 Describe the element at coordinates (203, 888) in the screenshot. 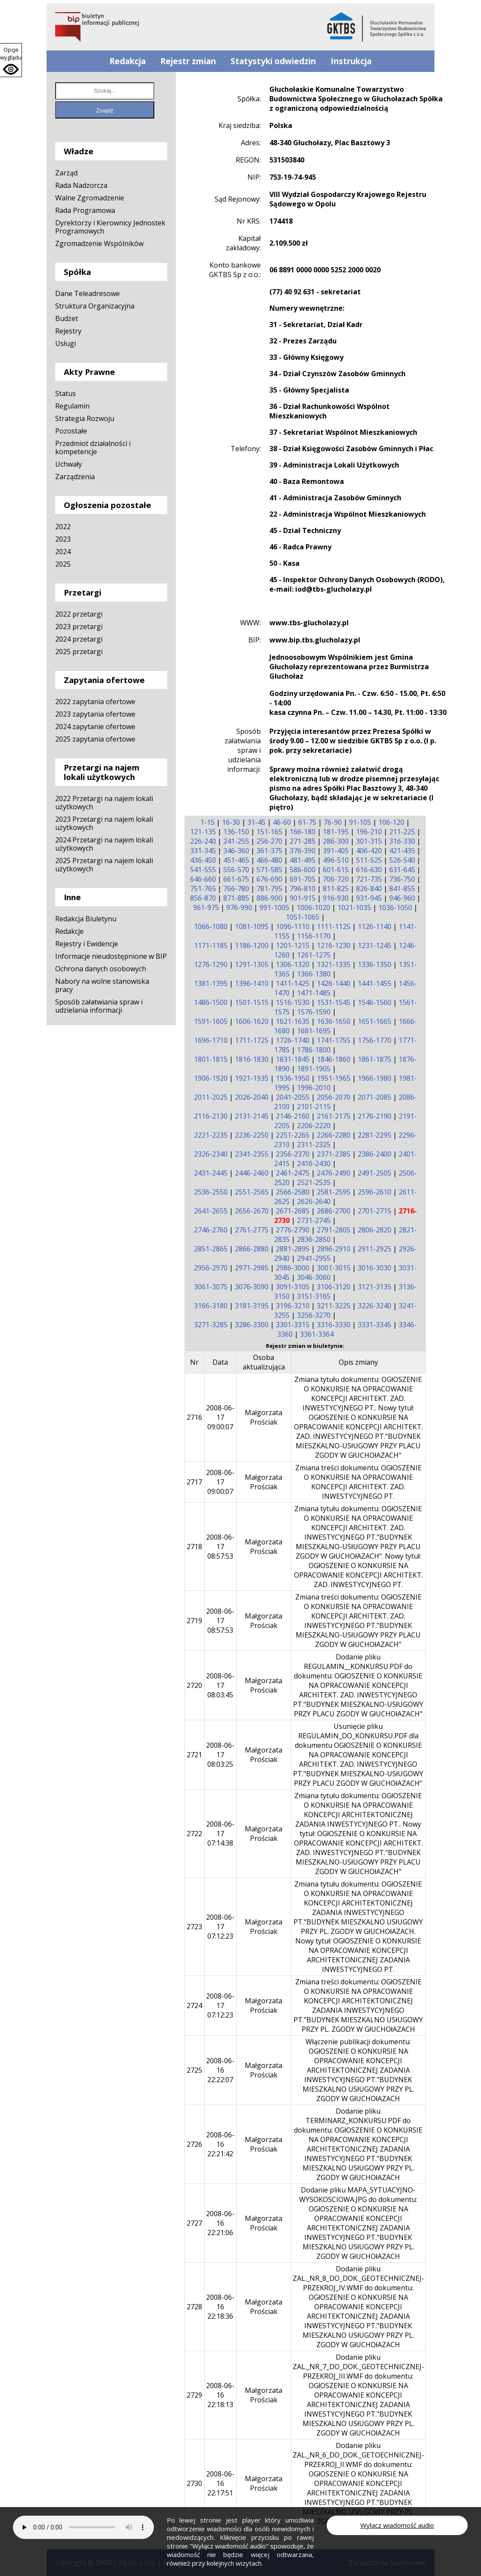

I see `751-765` at that location.